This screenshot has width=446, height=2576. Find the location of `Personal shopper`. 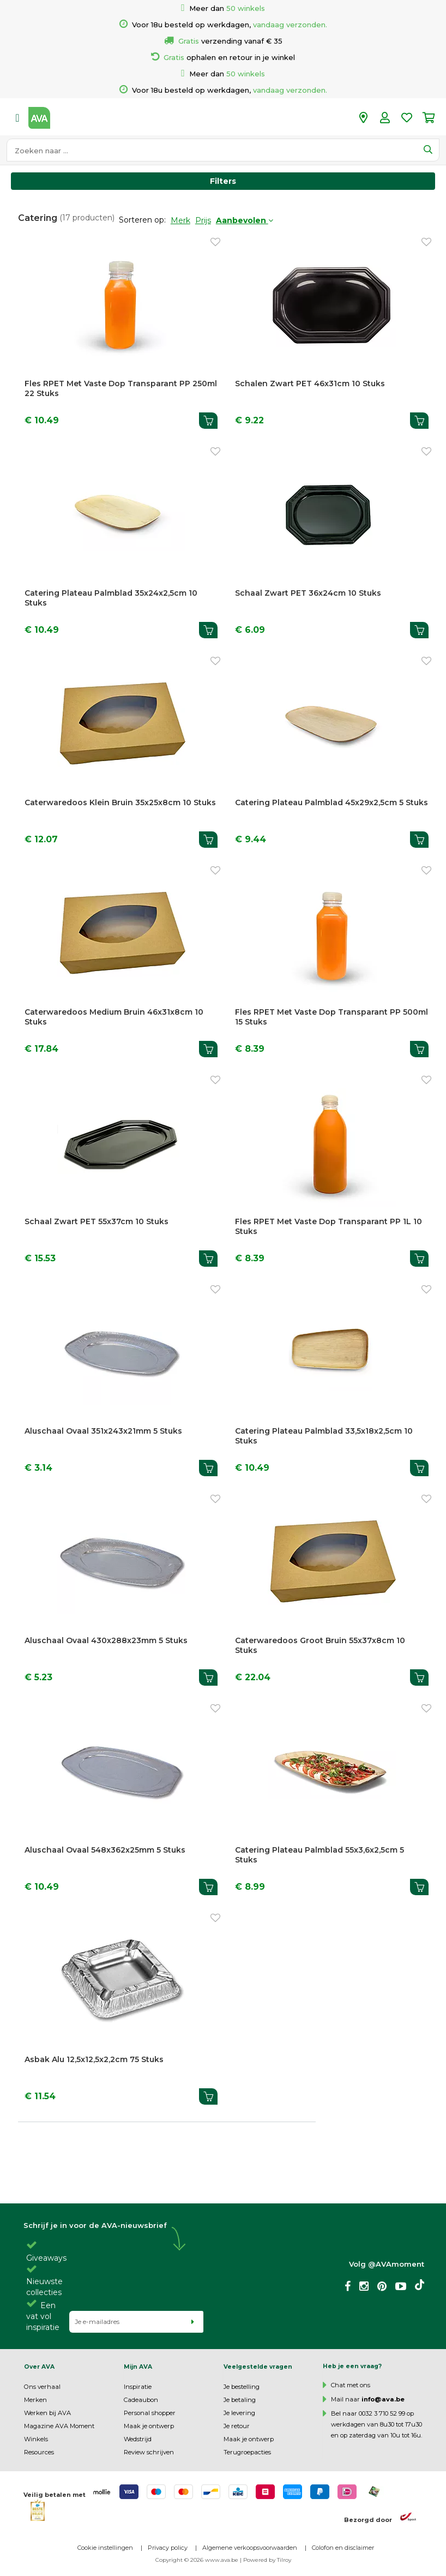

Personal shopper is located at coordinates (150, 2413).